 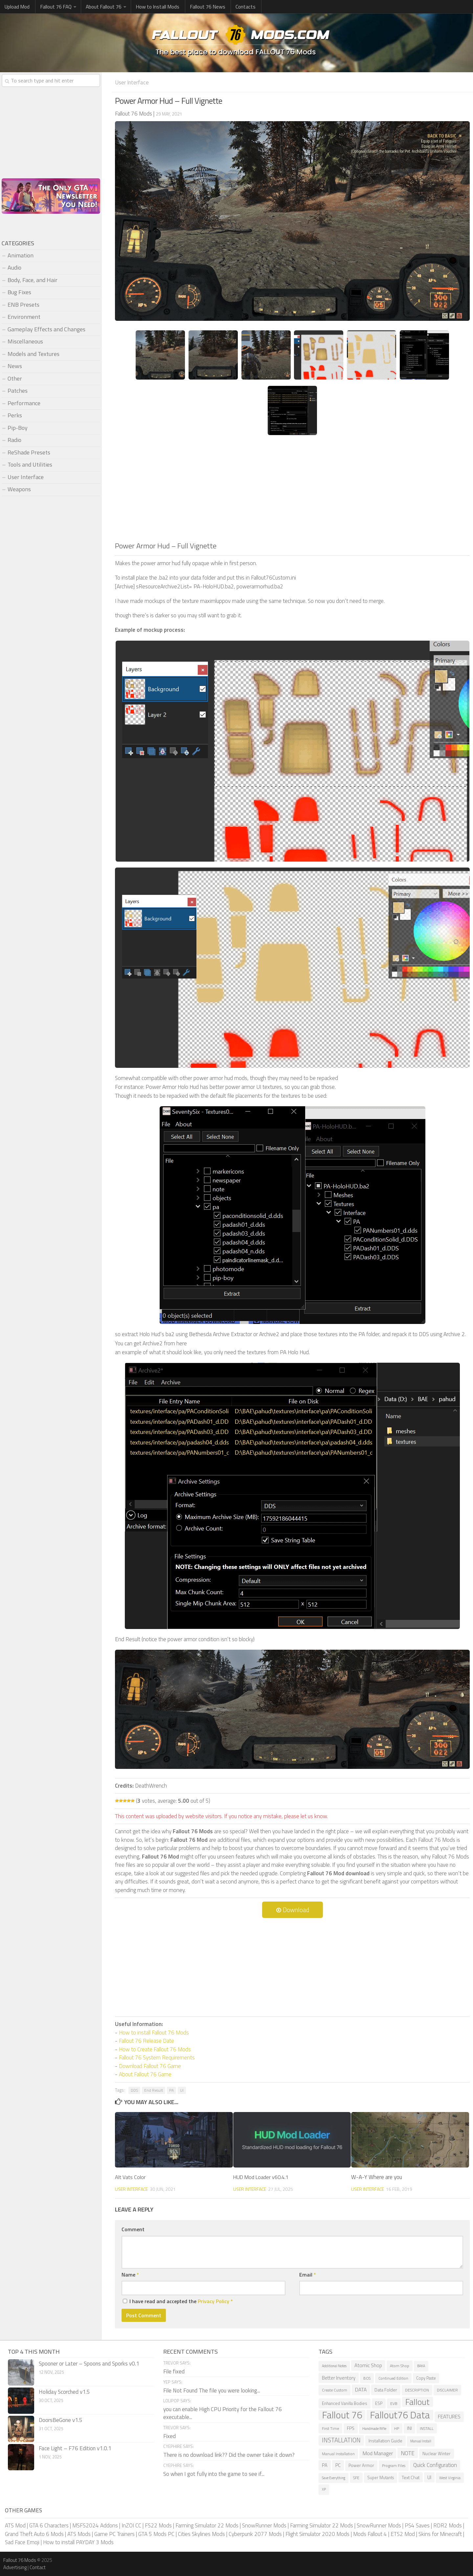 I want to click on ATS Mods, so click(x=79, y=2533).